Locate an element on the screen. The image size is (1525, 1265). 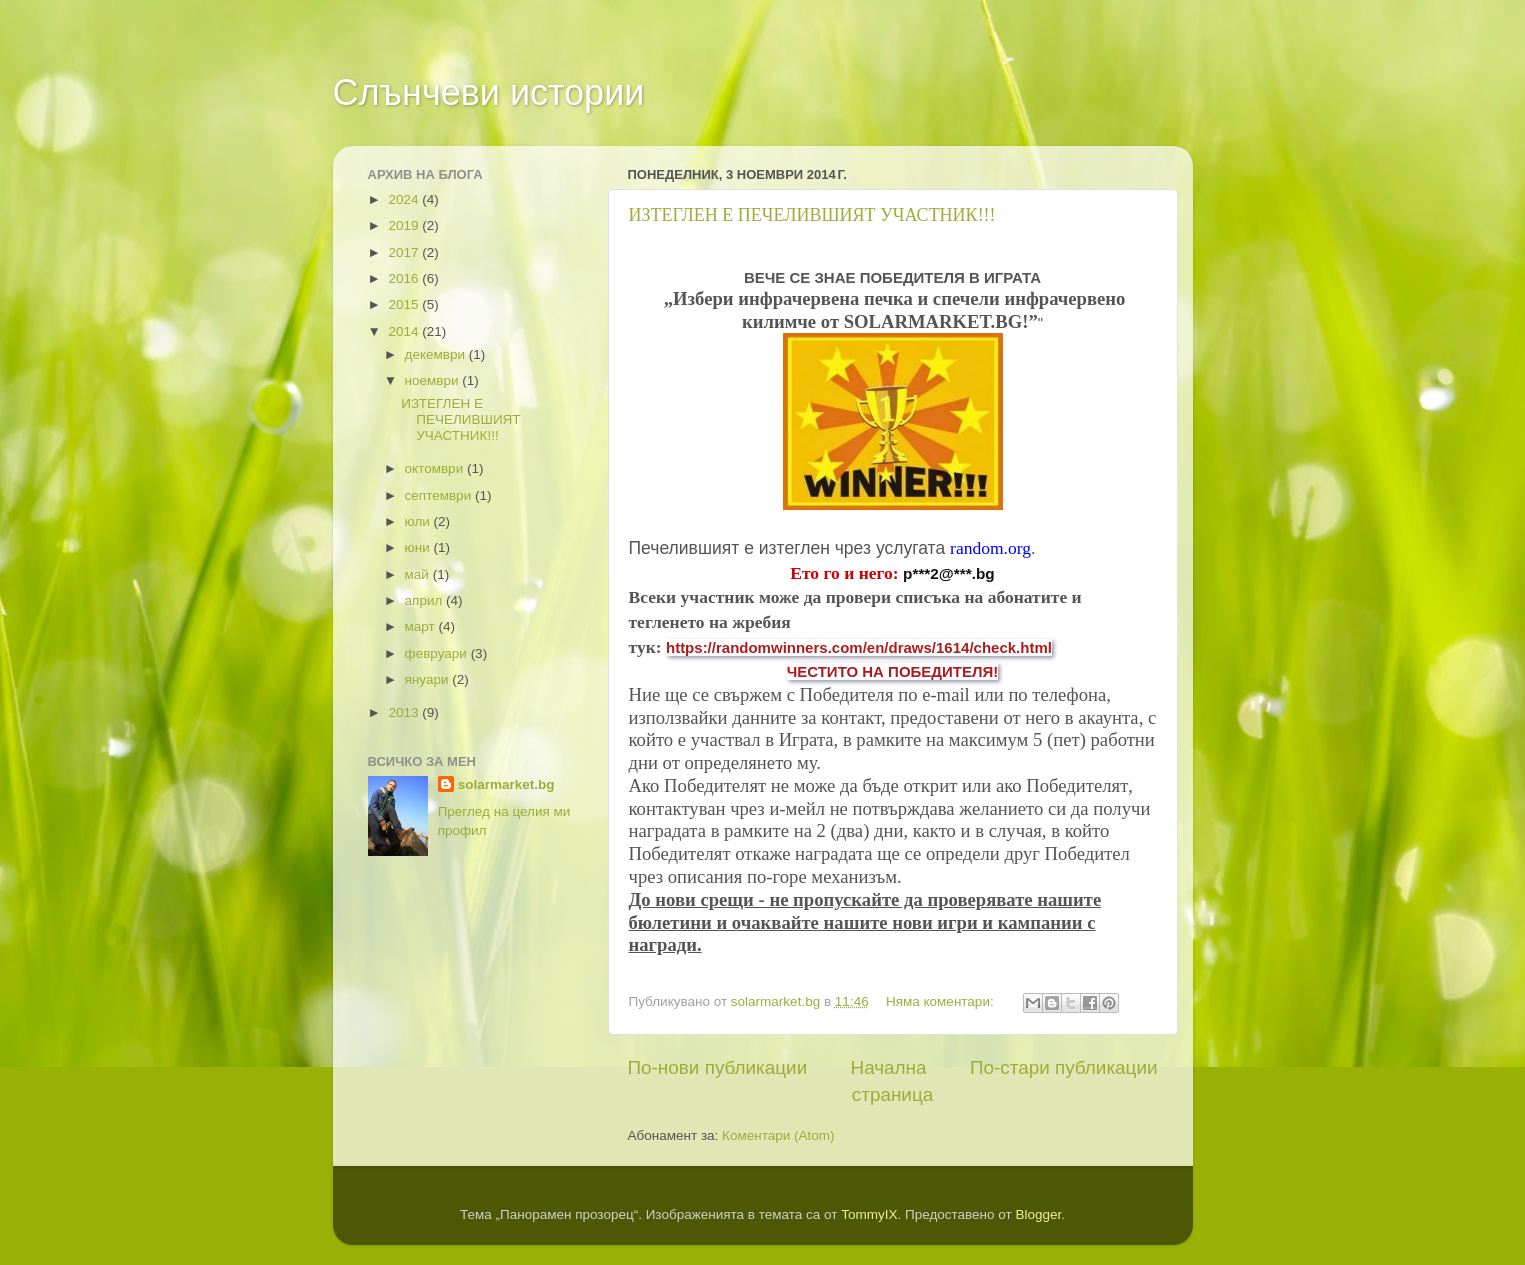
ИЗТЕГЛЕН Е ПЕЧЕЛИВШИЯТ УЧАСТНИК!!! is located at coordinates (812, 215).